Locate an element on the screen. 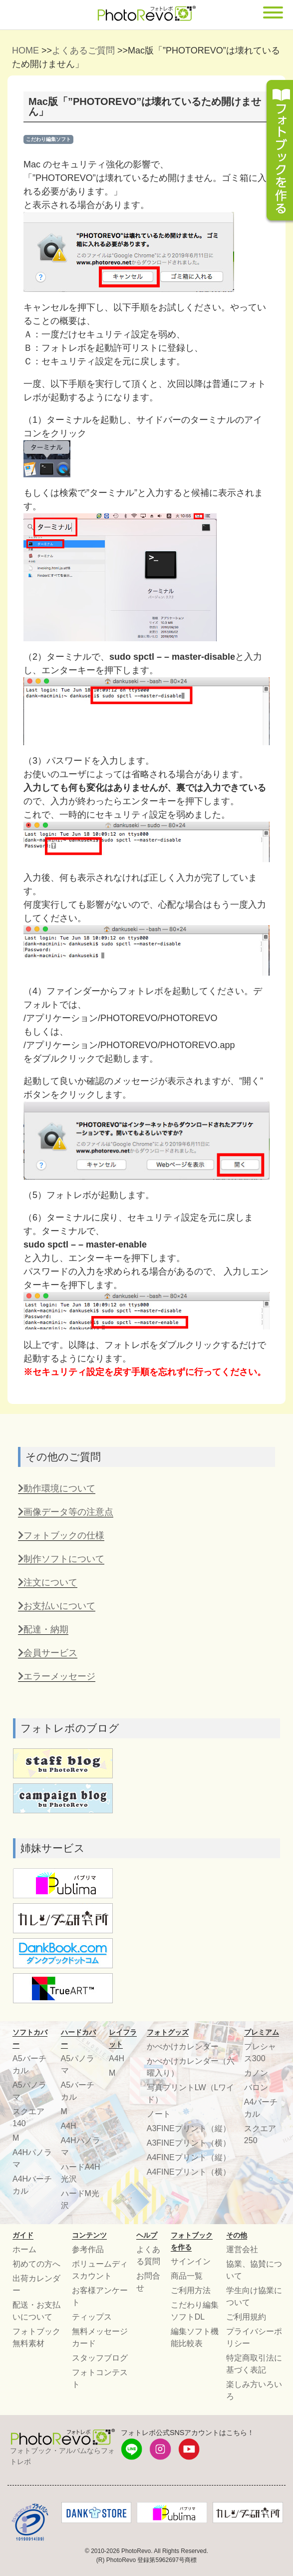 The image size is (293, 2576). ボリュームディスカウント is located at coordinates (100, 2270).